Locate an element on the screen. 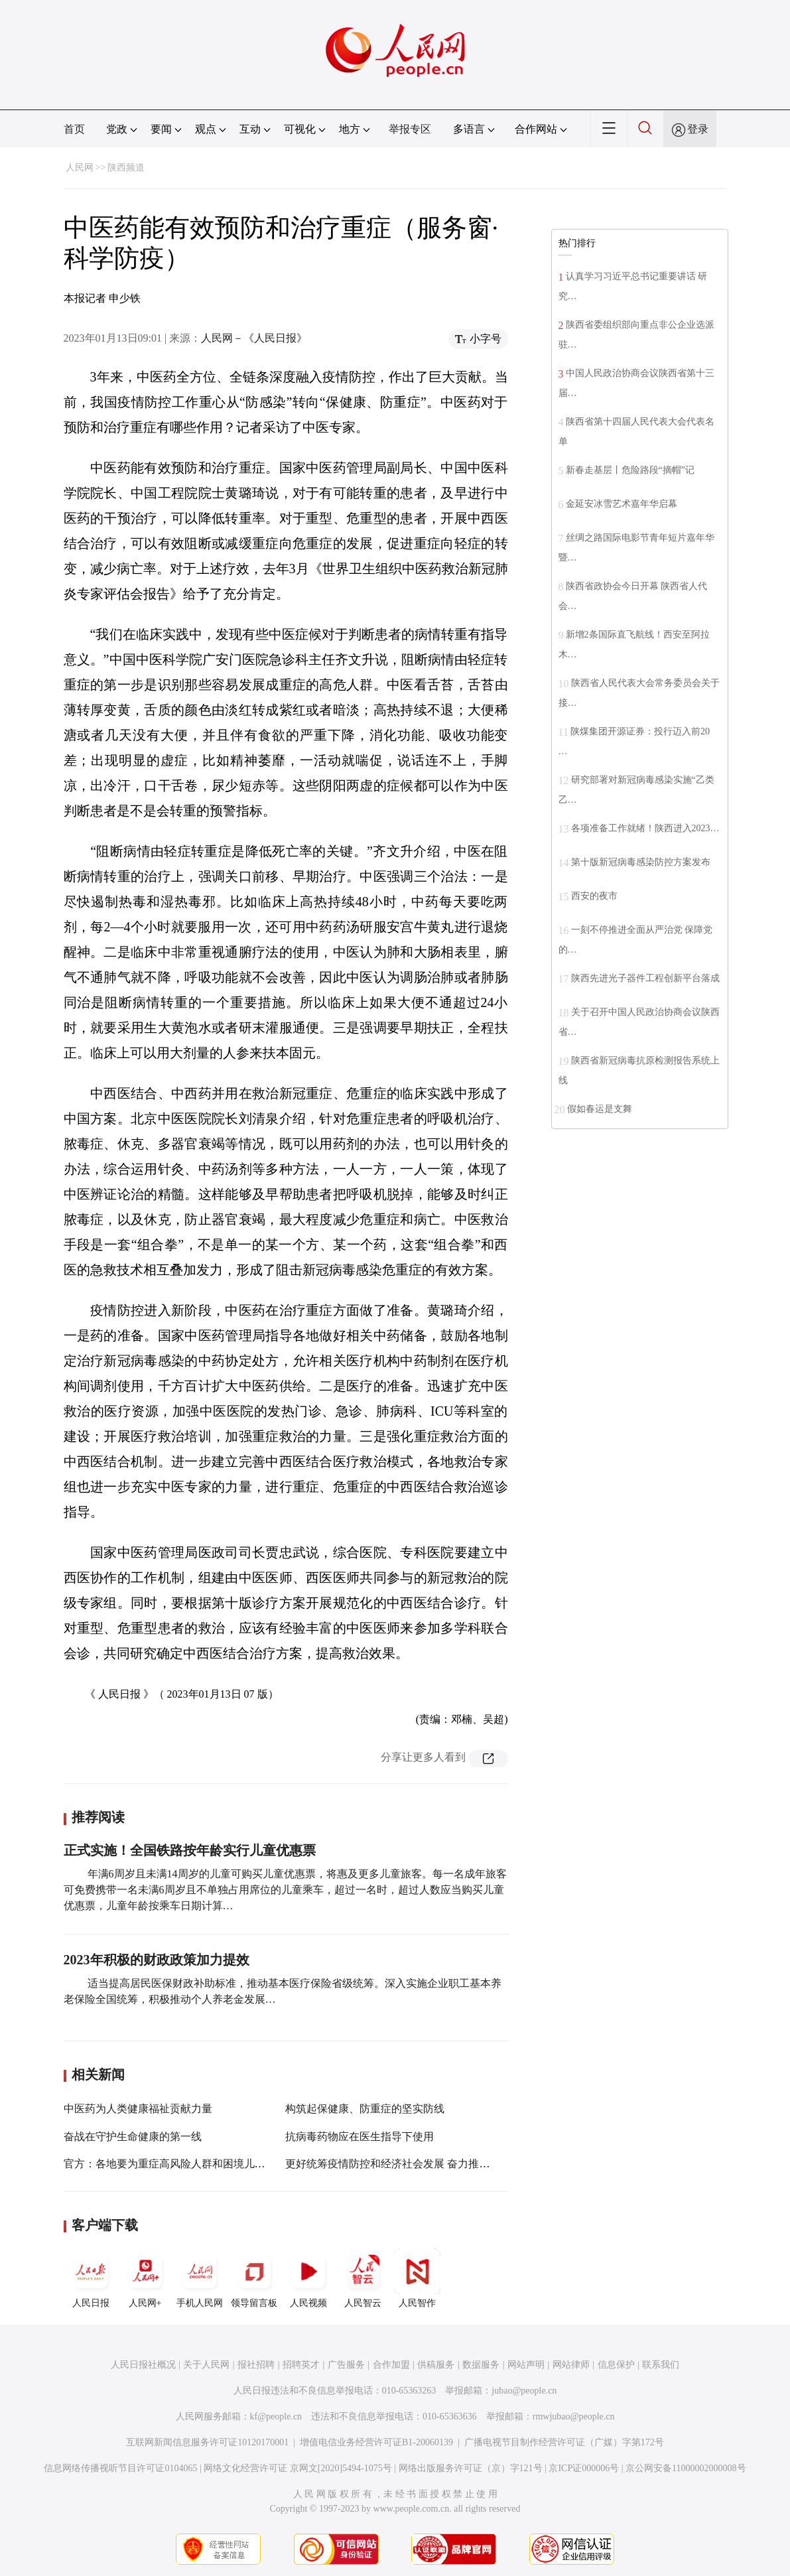 The width and height of the screenshot is (790, 2576). 中医药为人类健康福祉贡献力量 is located at coordinates (138, 2108).